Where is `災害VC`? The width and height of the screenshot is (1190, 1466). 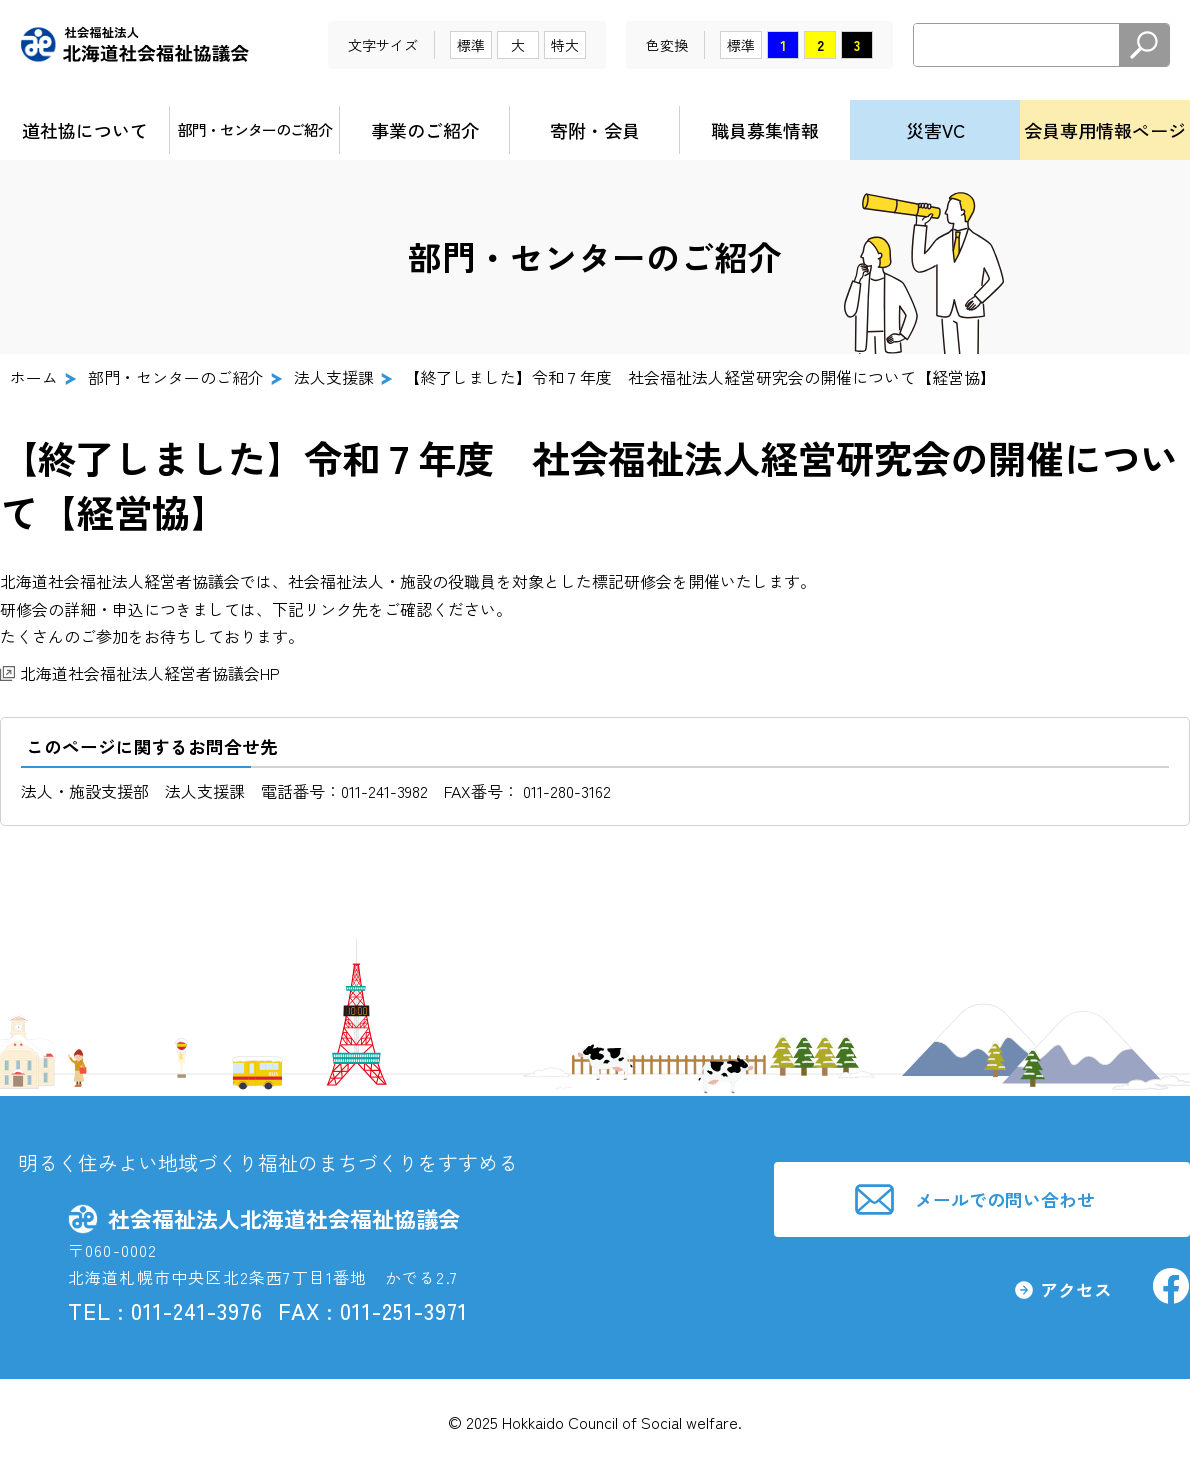
災害VC is located at coordinates (935, 130).